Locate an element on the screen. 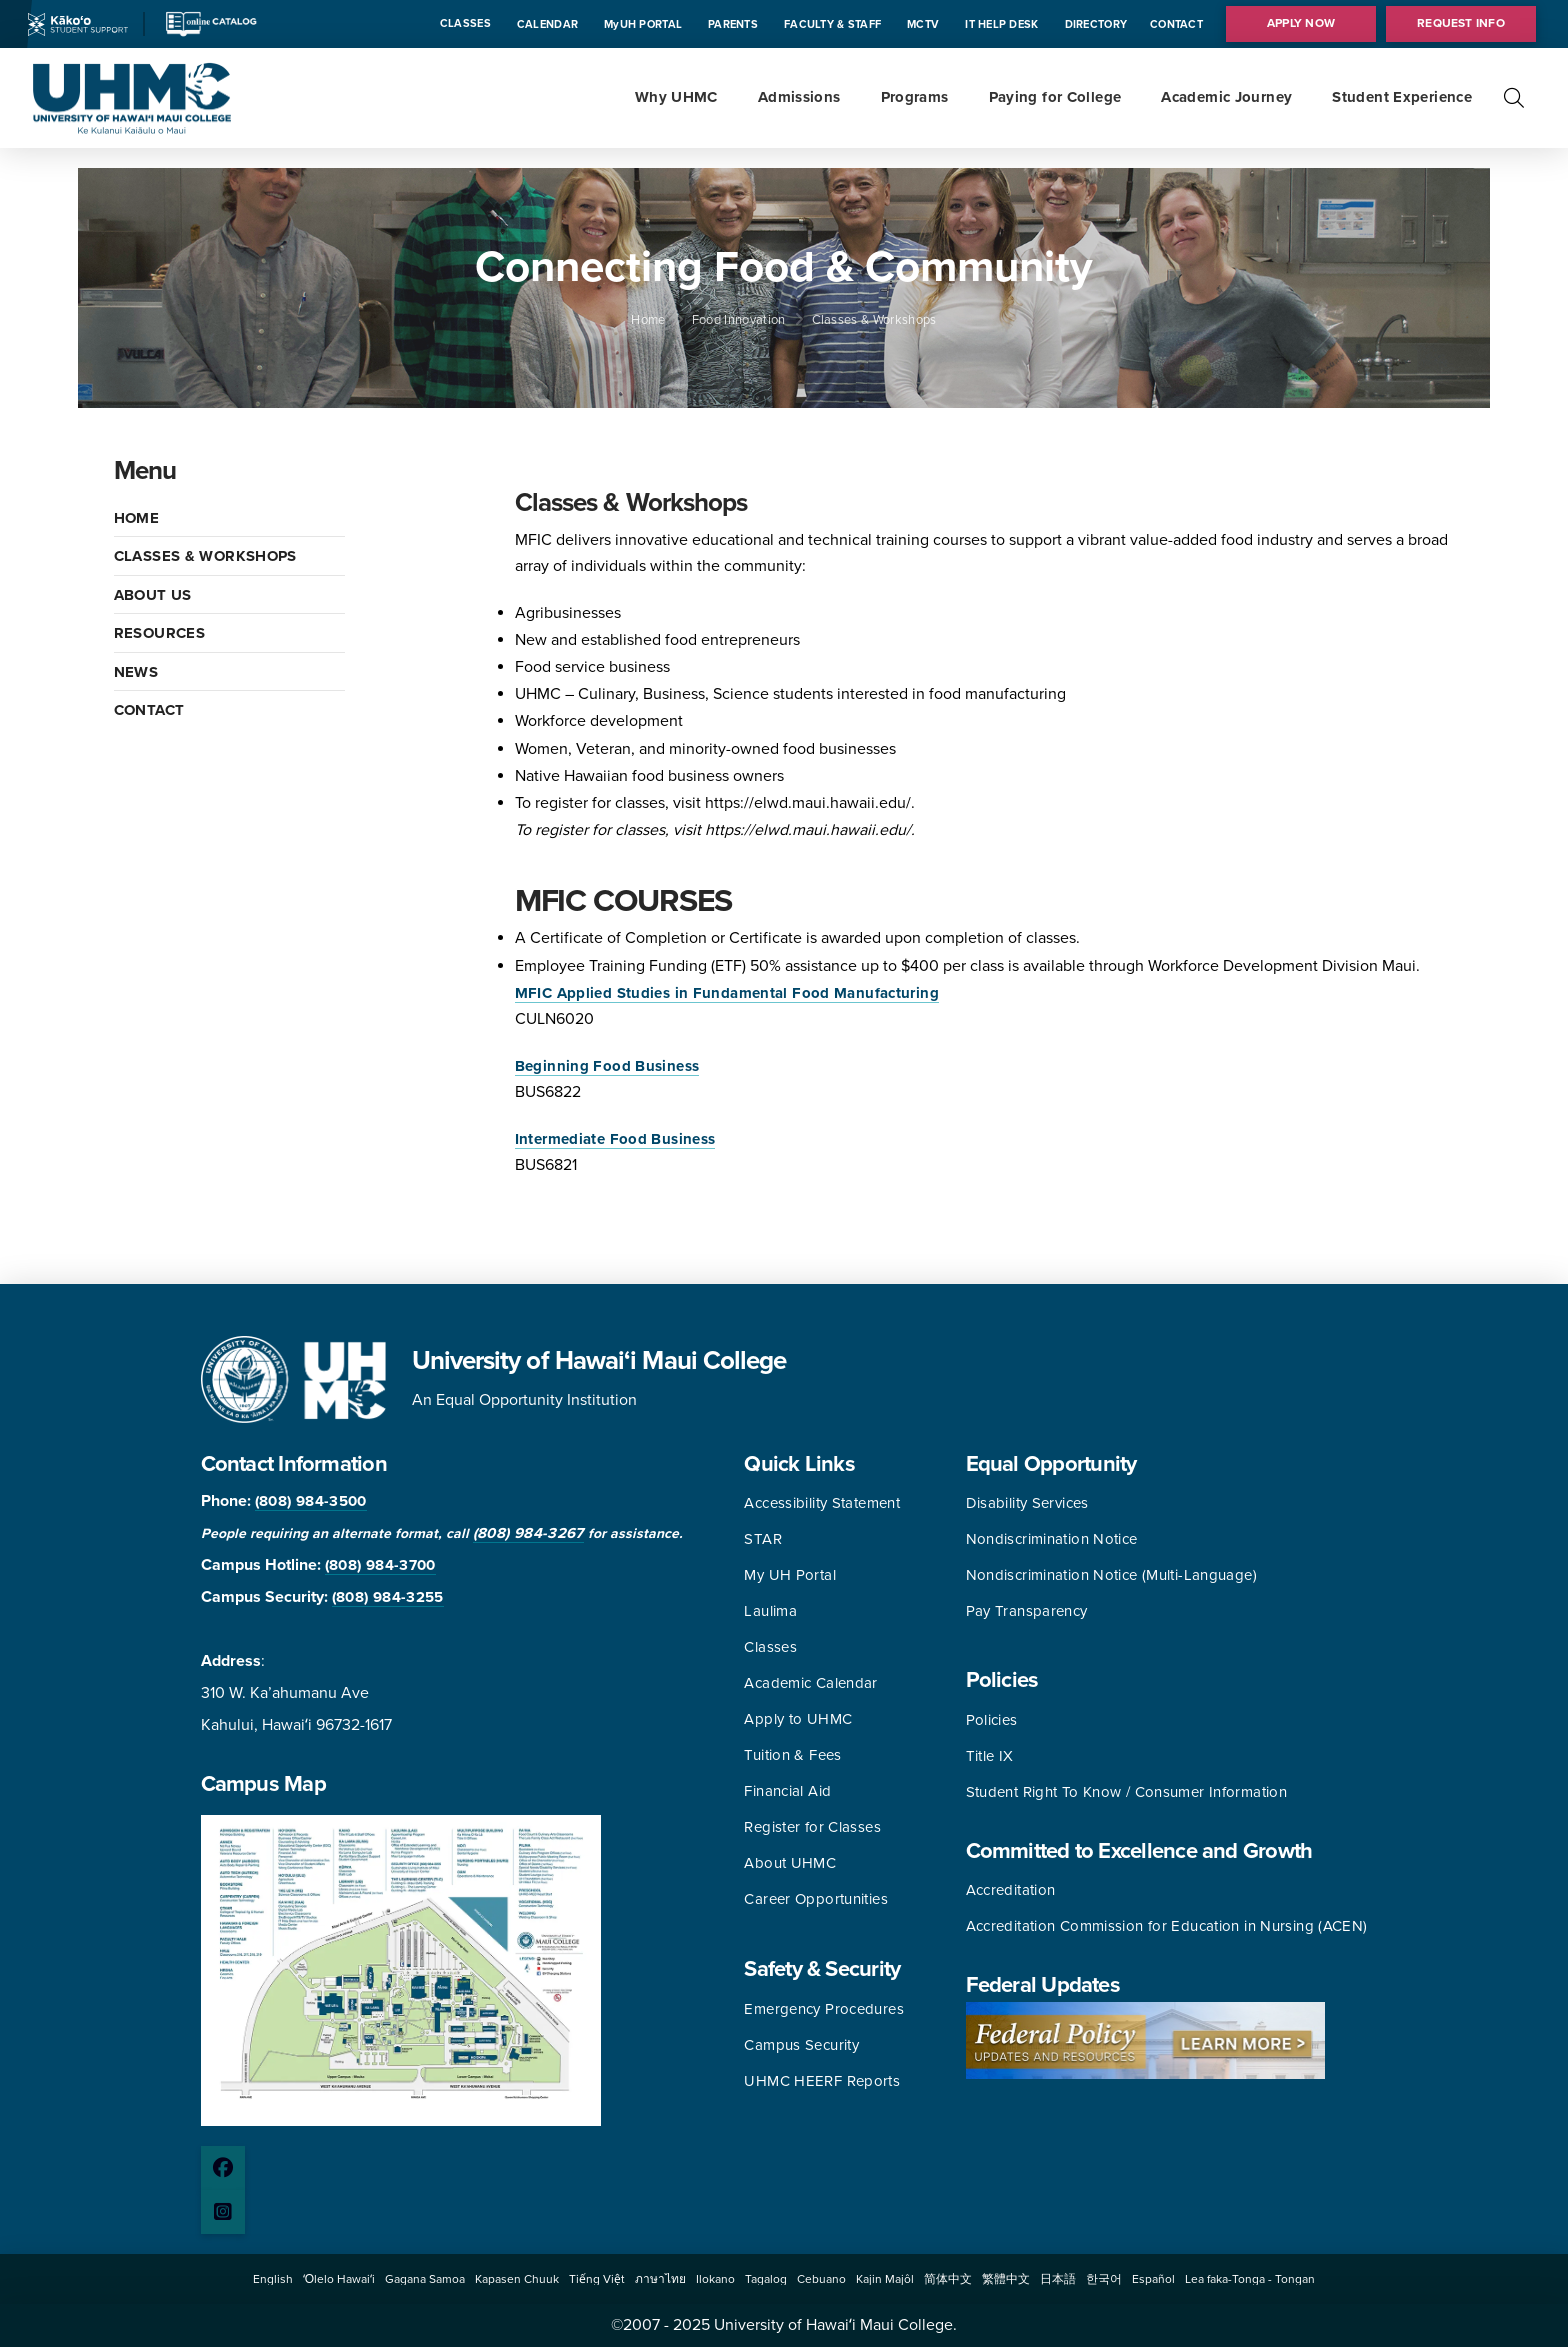 This screenshot has width=1568, height=2347. Tuition & Fees is located at coordinates (792, 1755).